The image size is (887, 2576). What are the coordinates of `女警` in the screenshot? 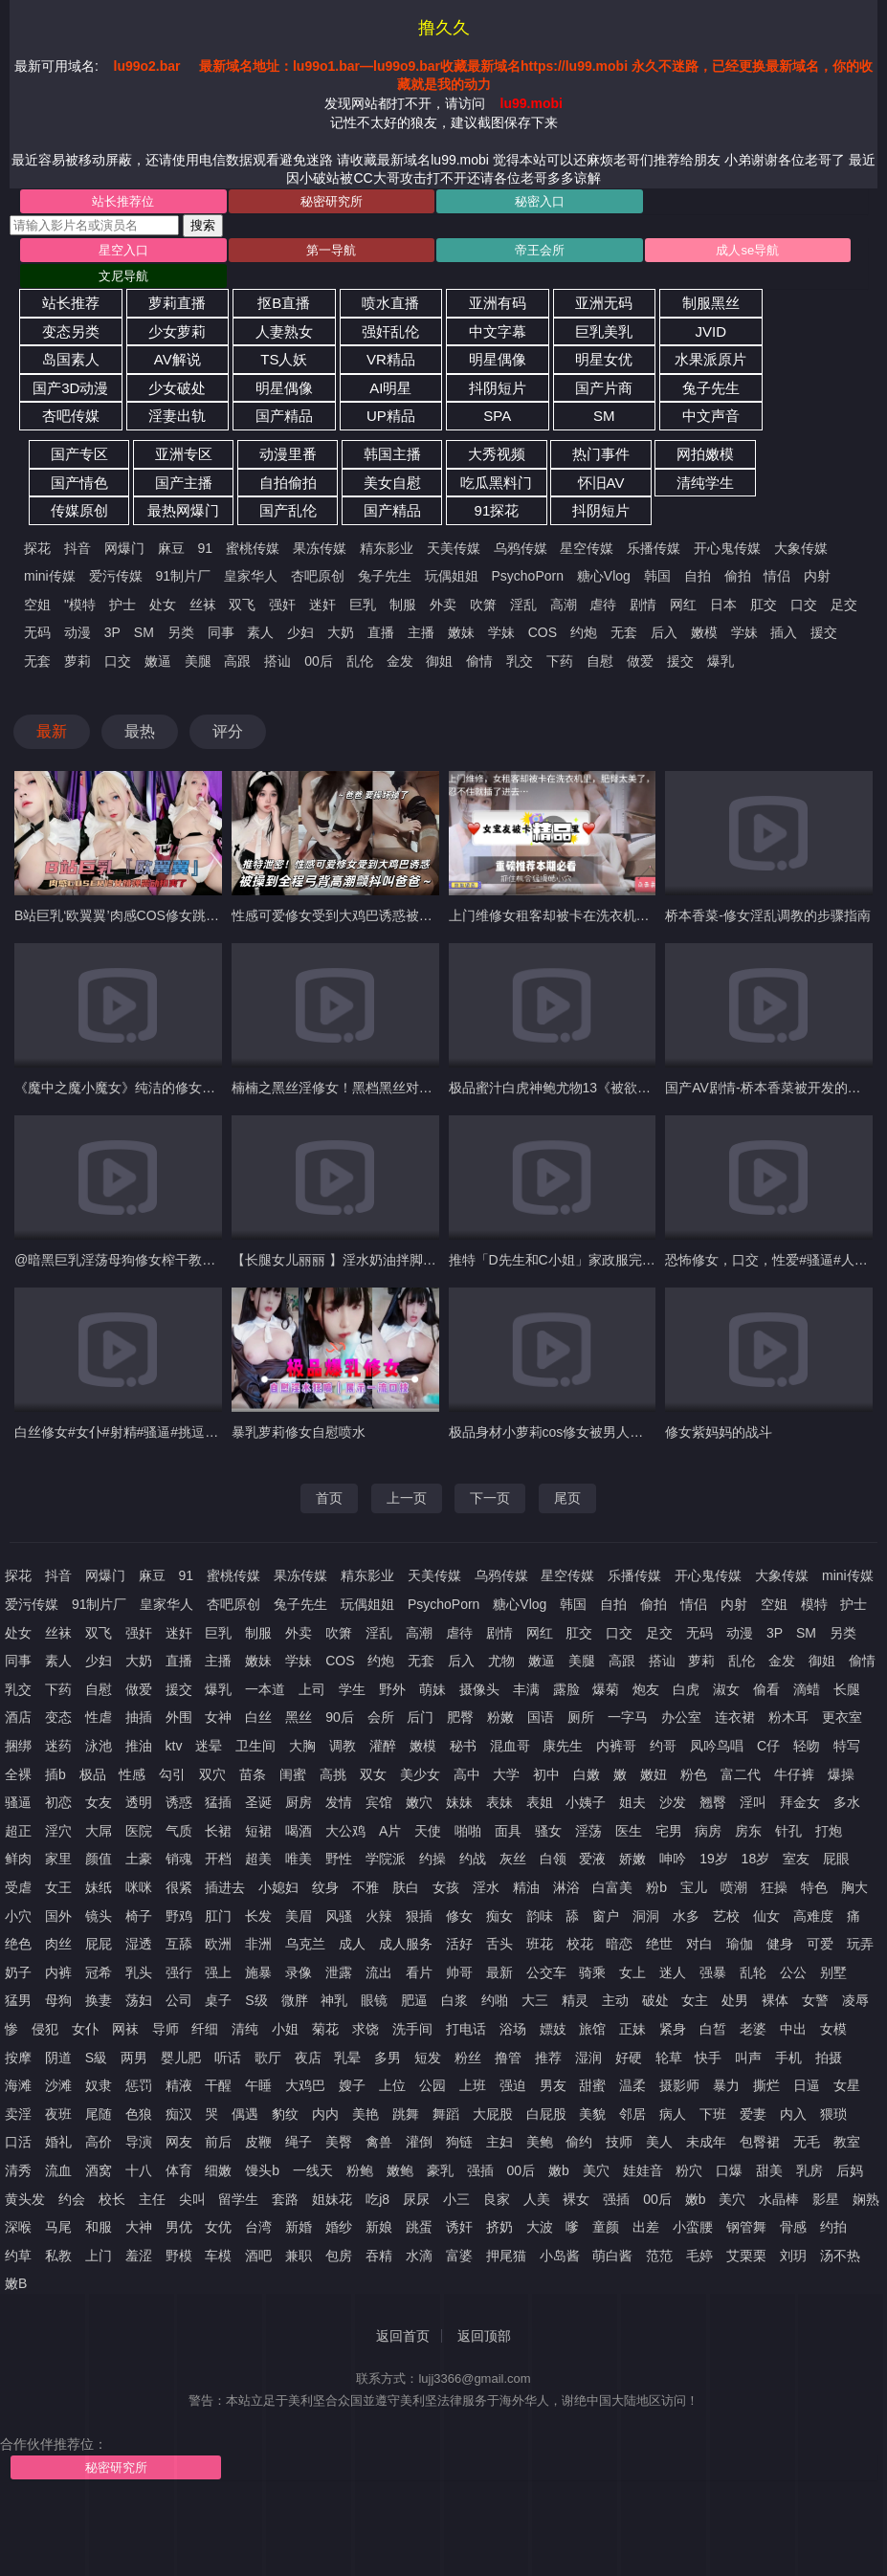 It's located at (815, 2000).